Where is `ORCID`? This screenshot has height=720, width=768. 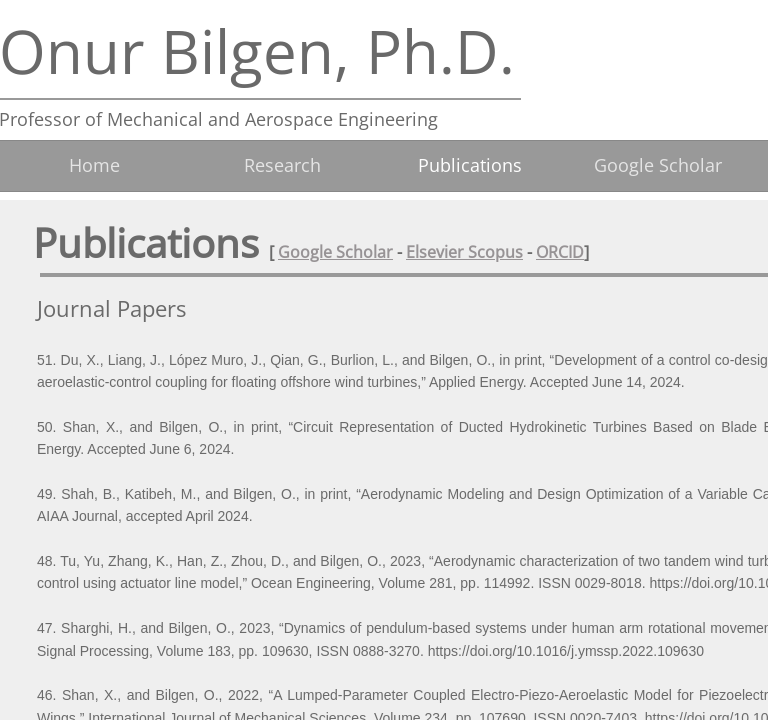 ORCID is located at coordinates (560, 252).